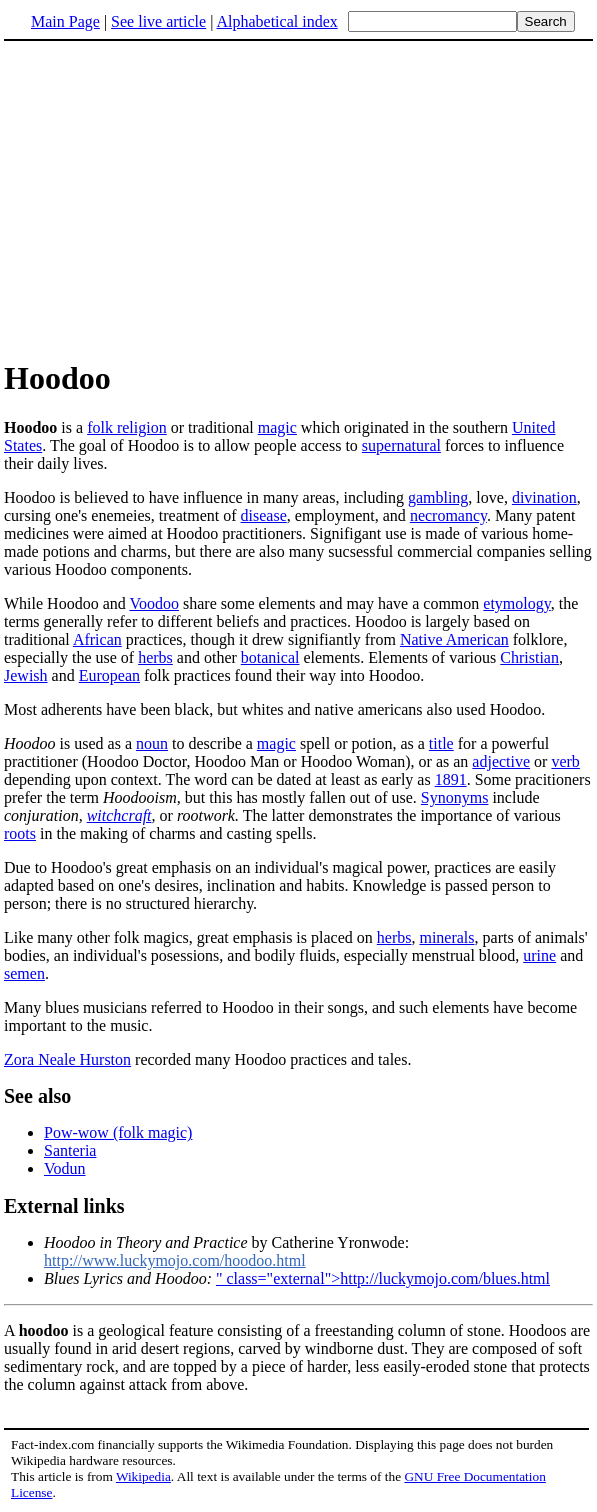  What do you see at coordinates (383, 1278) in the screenshot?
I see `" class="external">http://luckymojo.com/blues.html` at bounding box center [383, 1278].